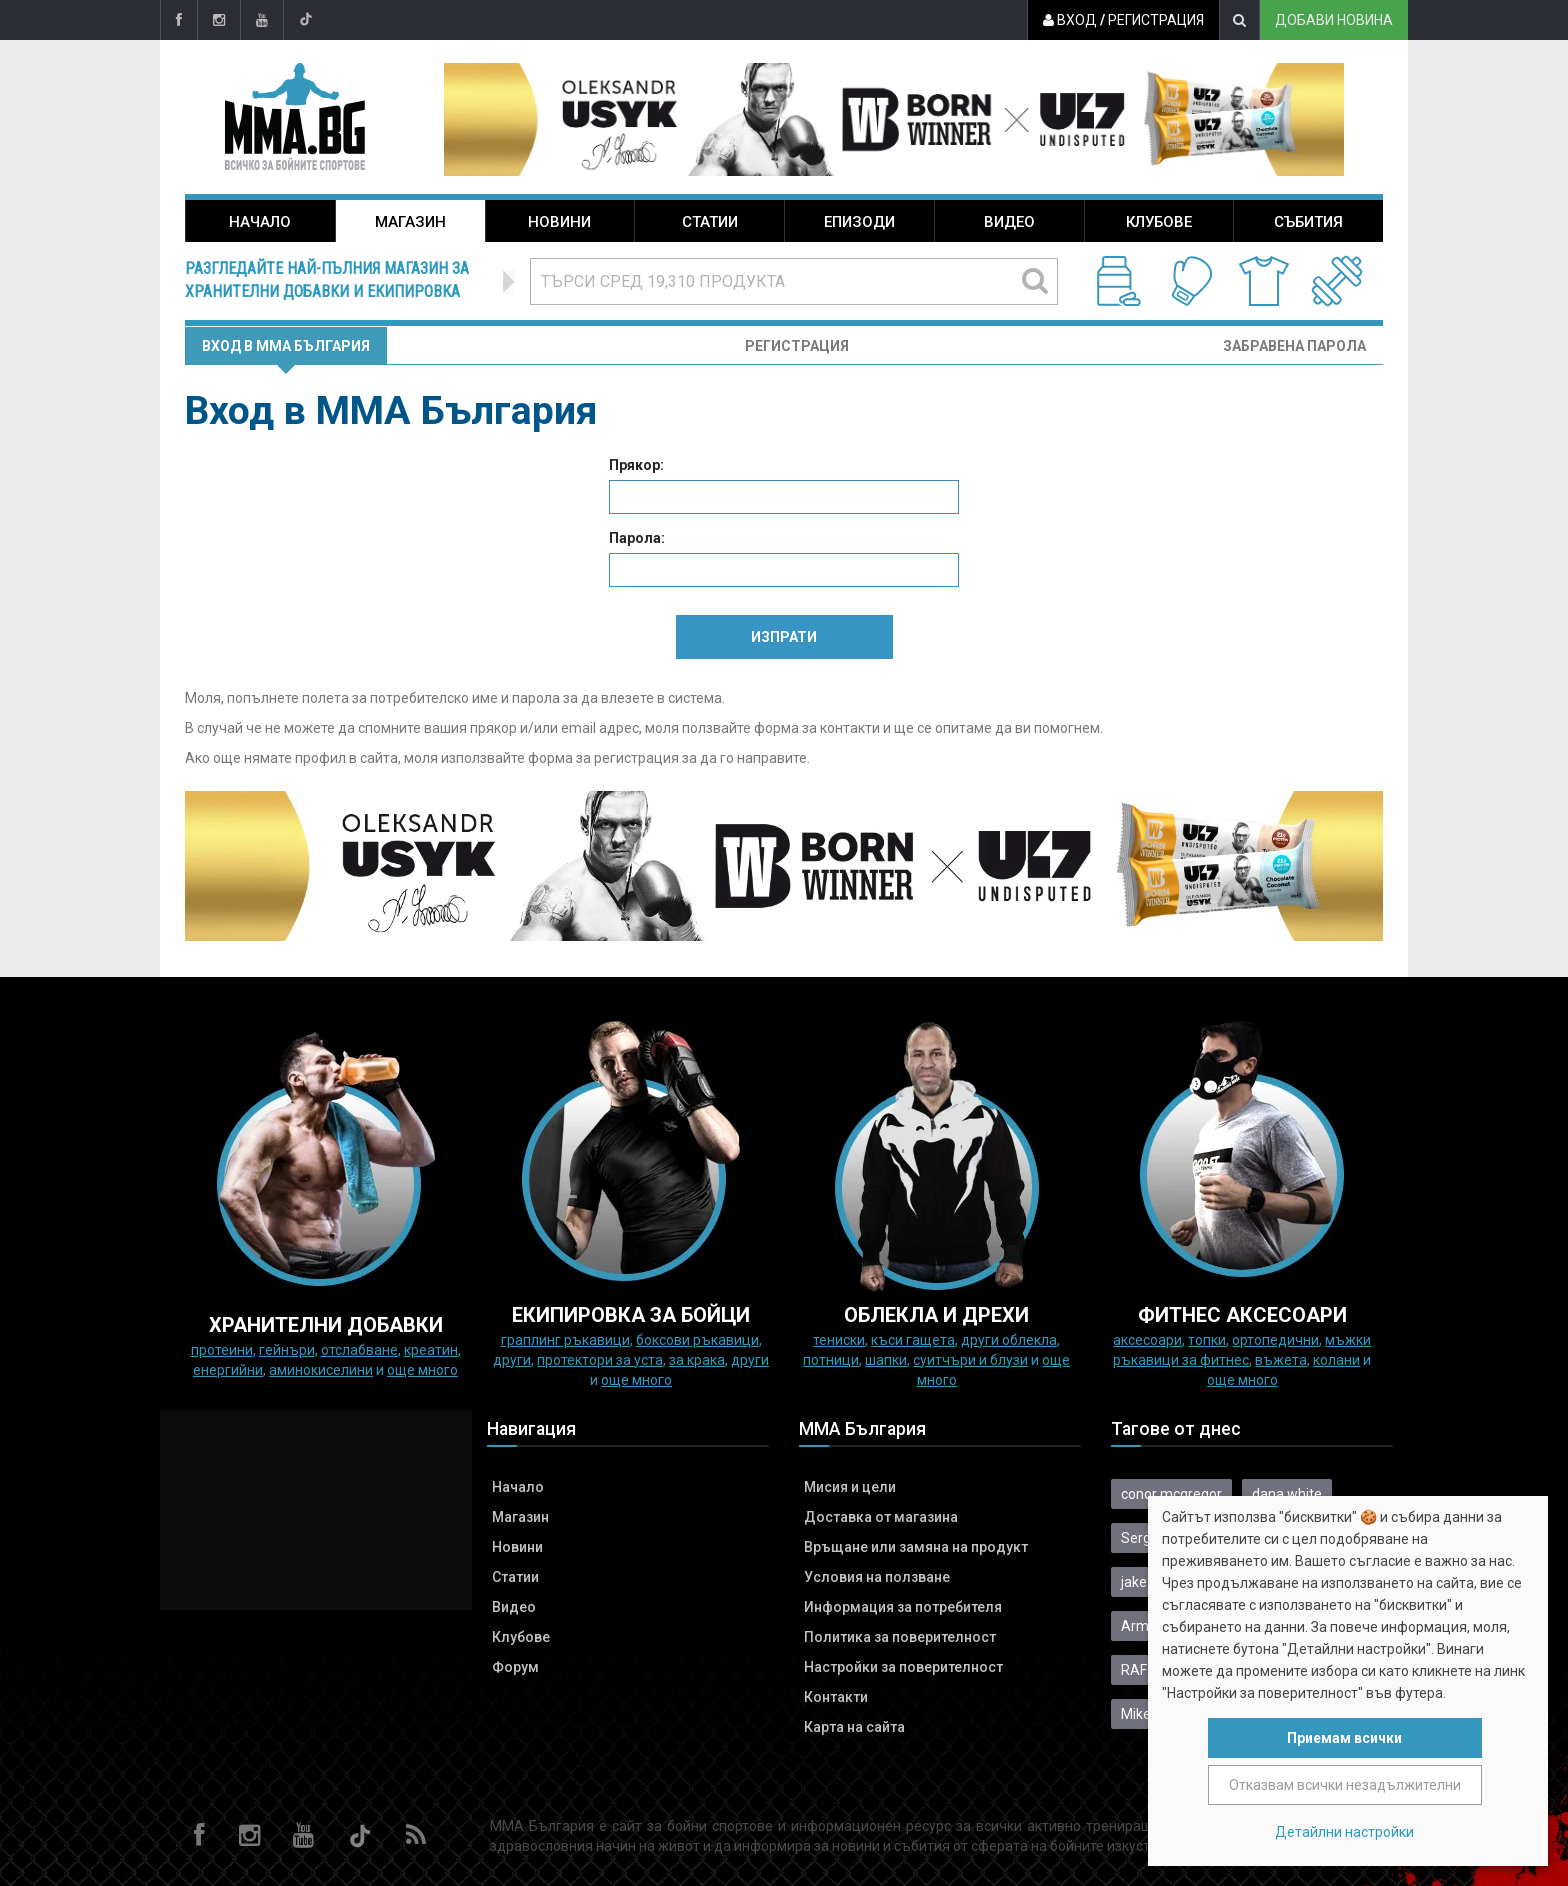  Describe the element at coordinates (839, 1340) in the screenshot. I see `Тениски` at that location.